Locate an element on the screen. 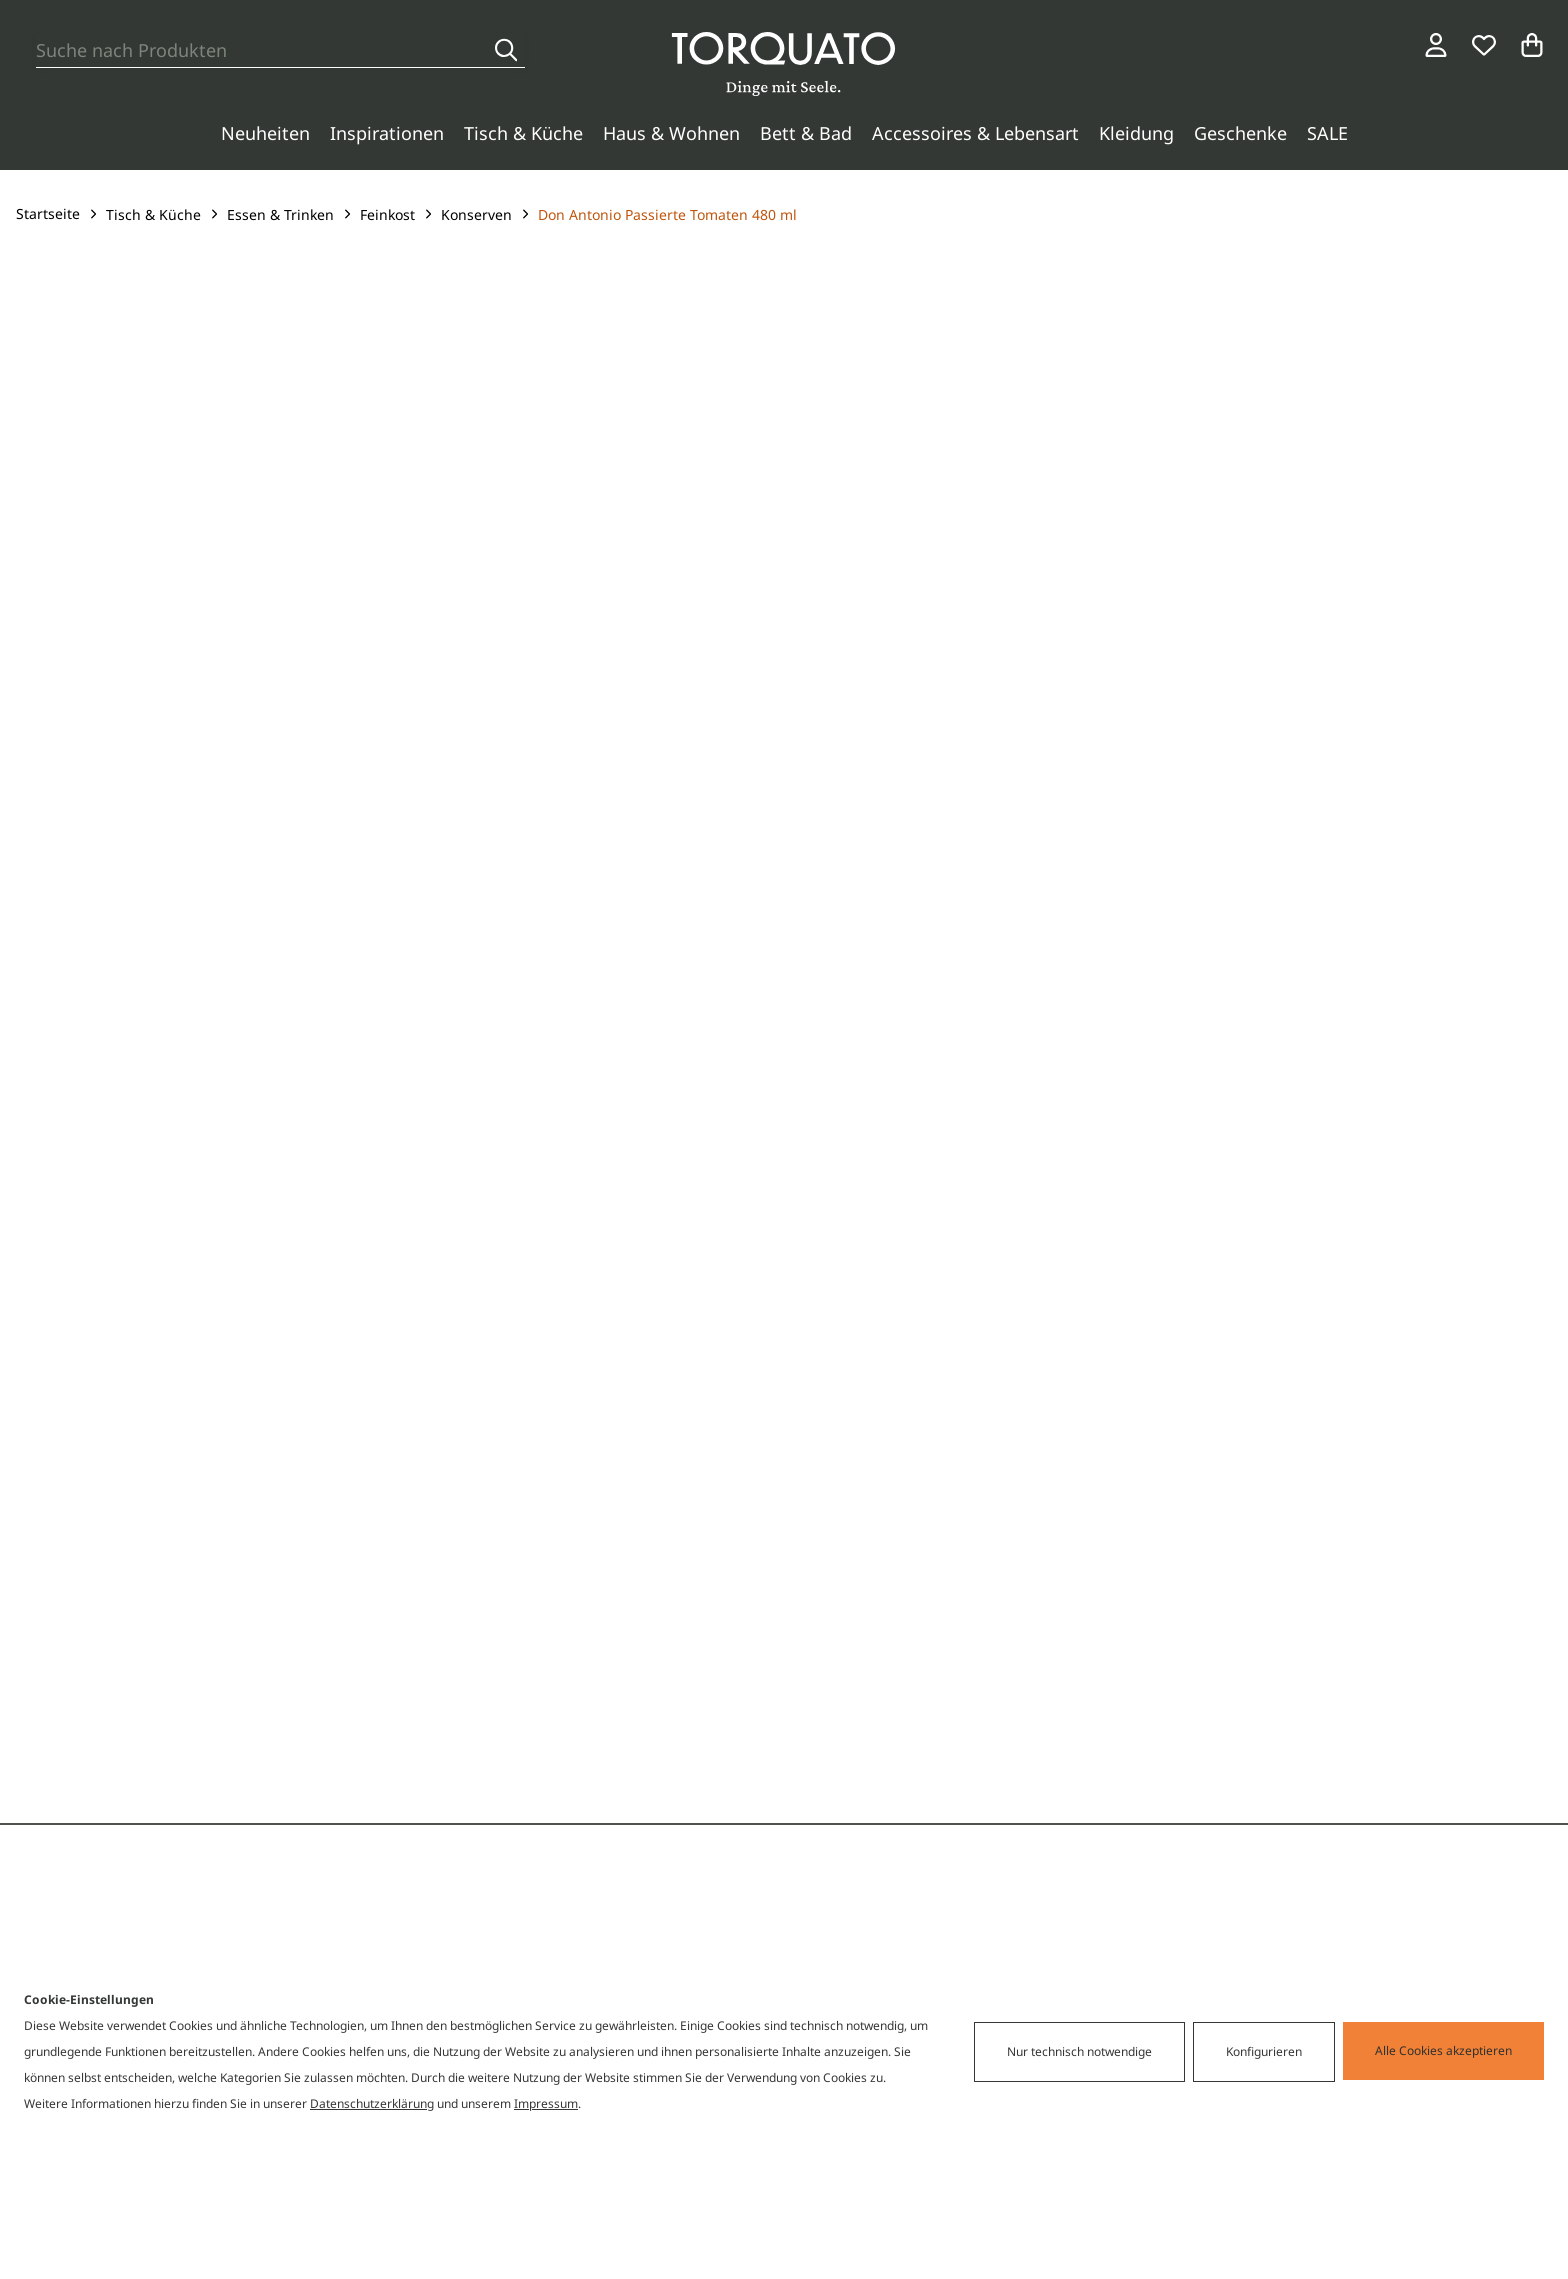 This screenshot has height=2279, width=1568. Haus & Wohnen is located at coordinates (671, 133).